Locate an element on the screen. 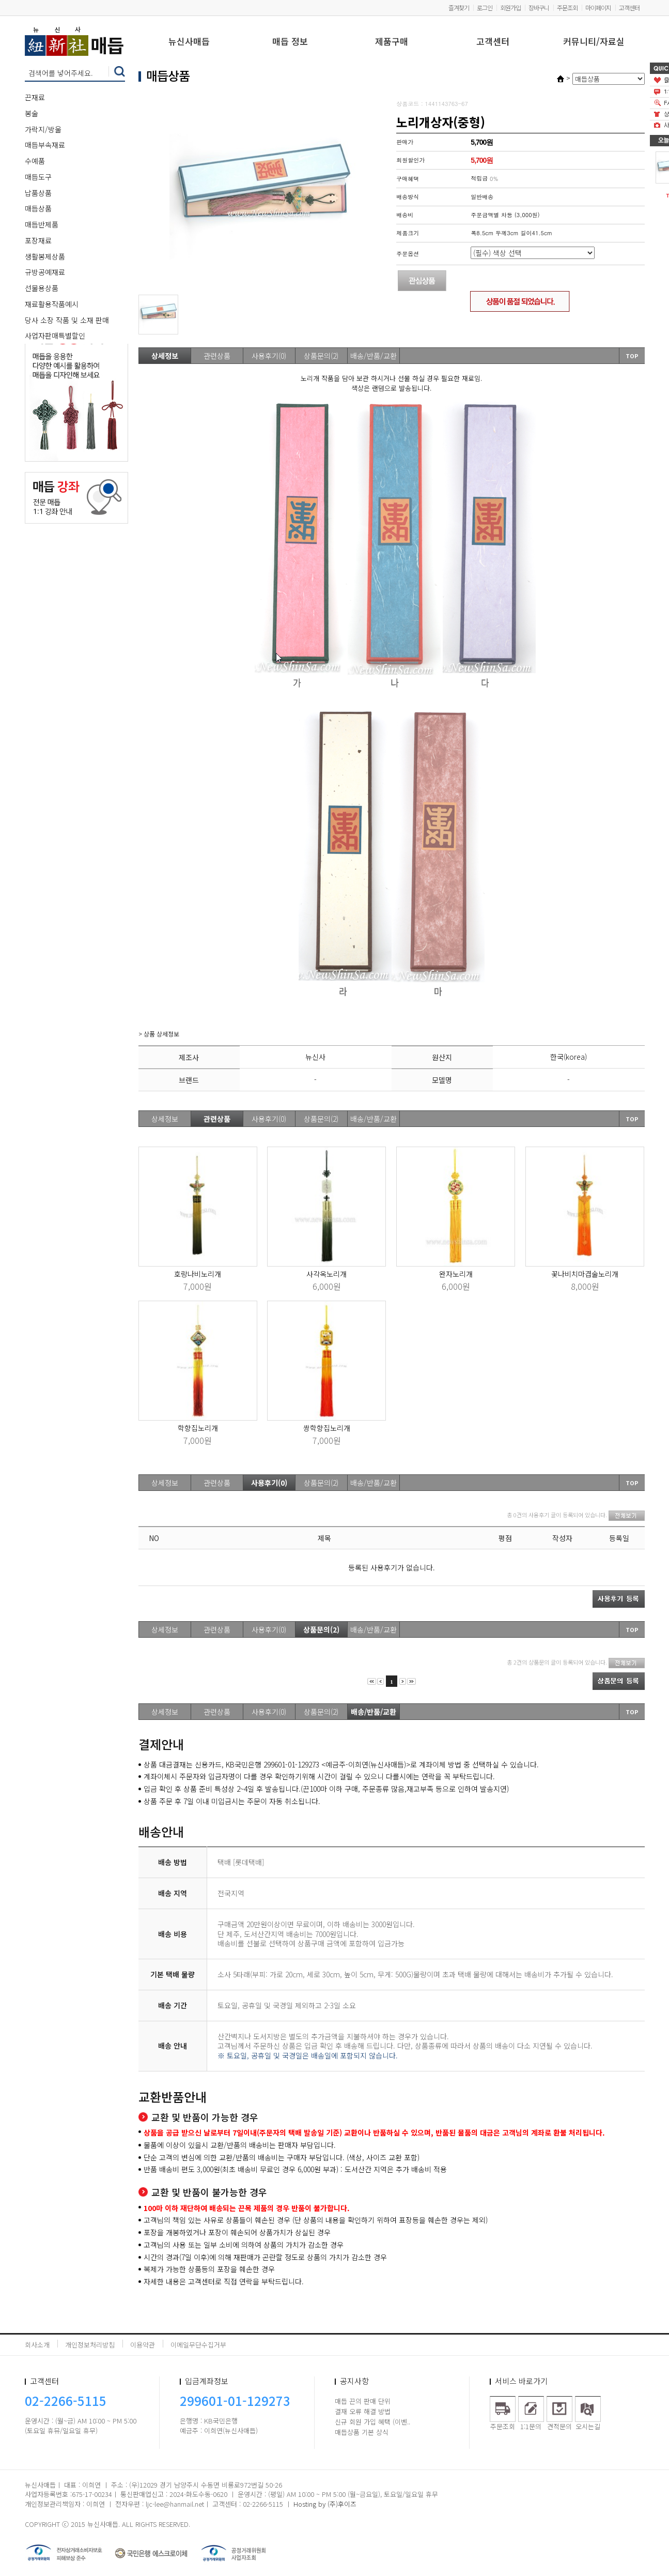  완자노리개 is located at coordinates (456, 1274).